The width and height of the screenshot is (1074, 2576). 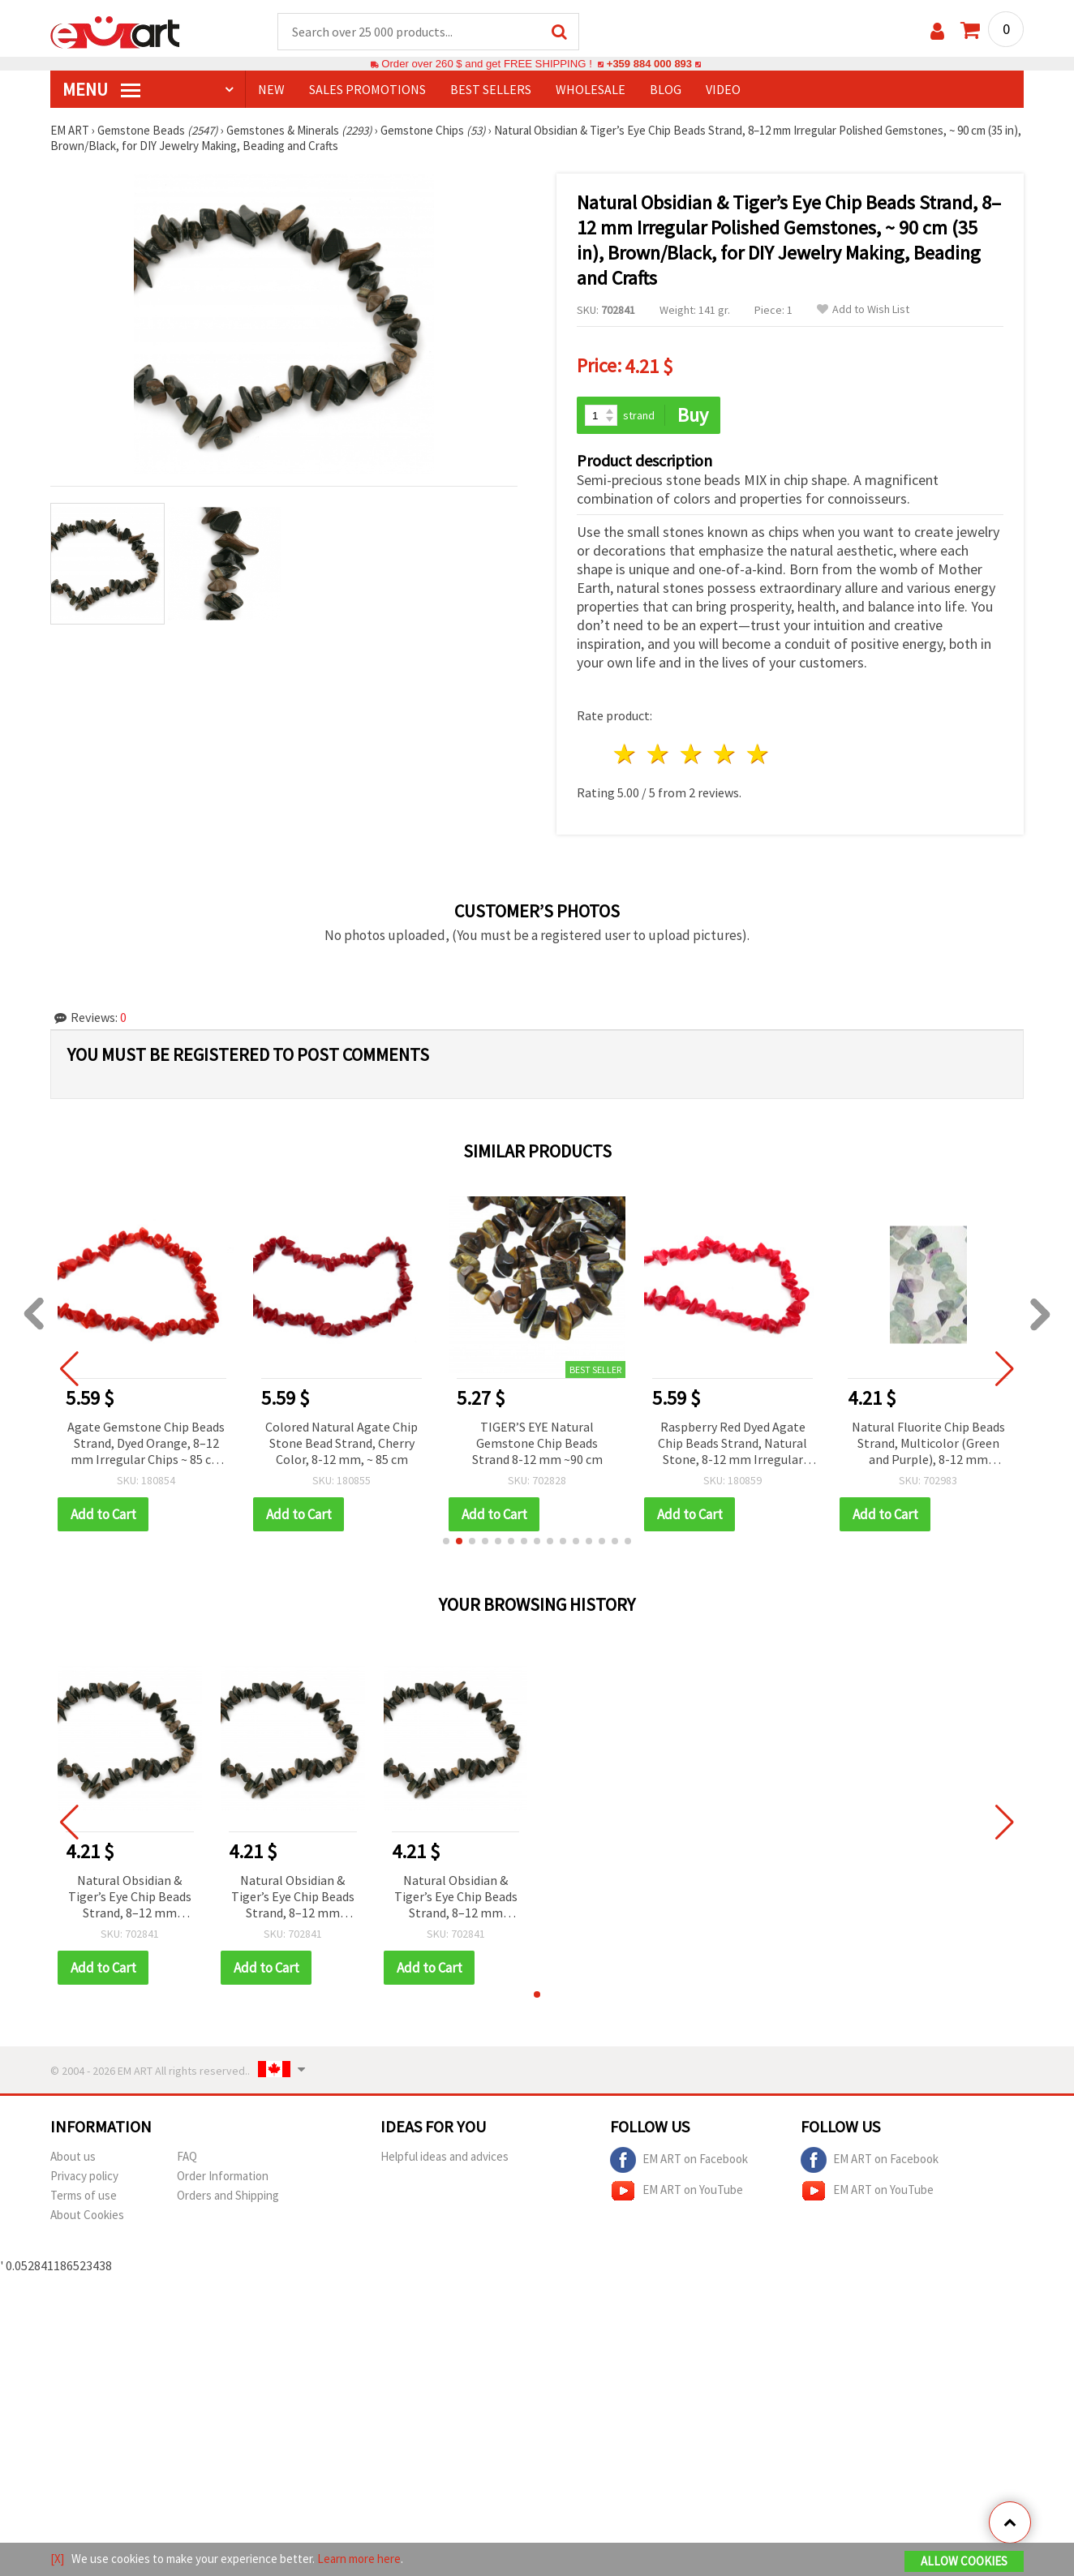 I want to click on [X], so click(x=57, y=2558).